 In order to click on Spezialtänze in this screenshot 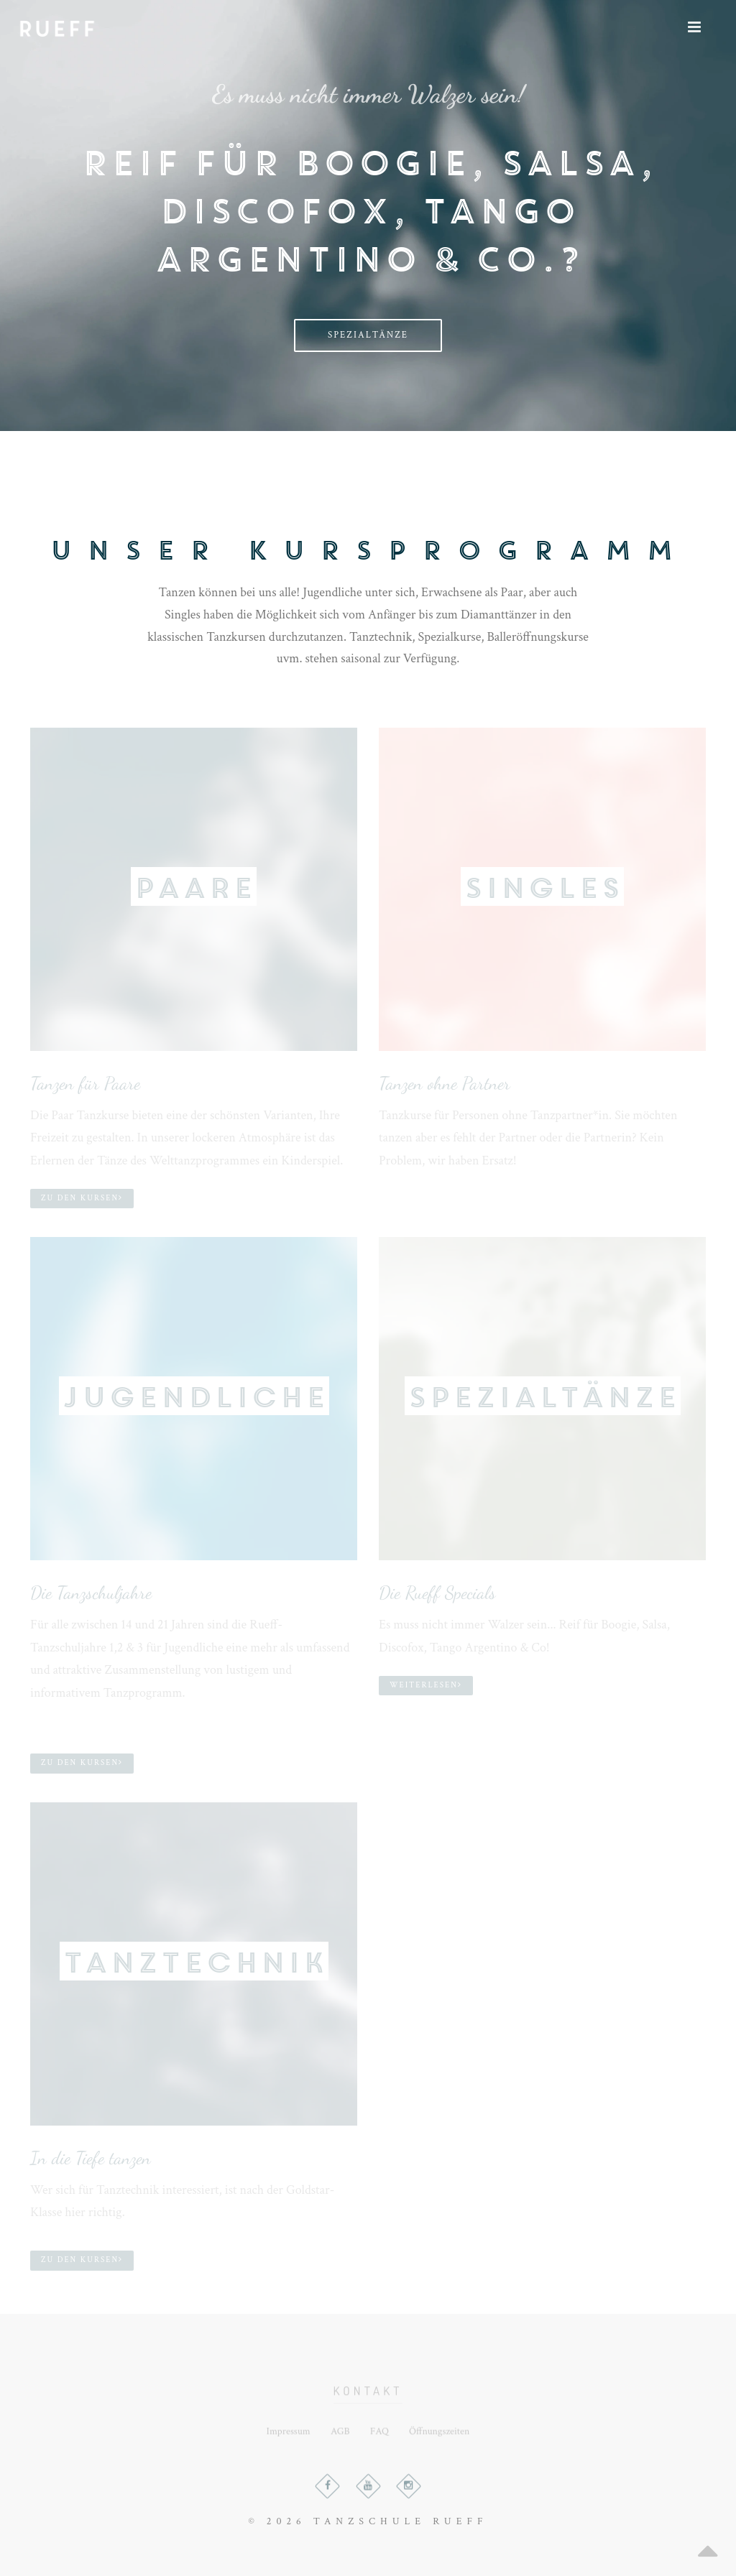, I will do `click(368, 335)`.